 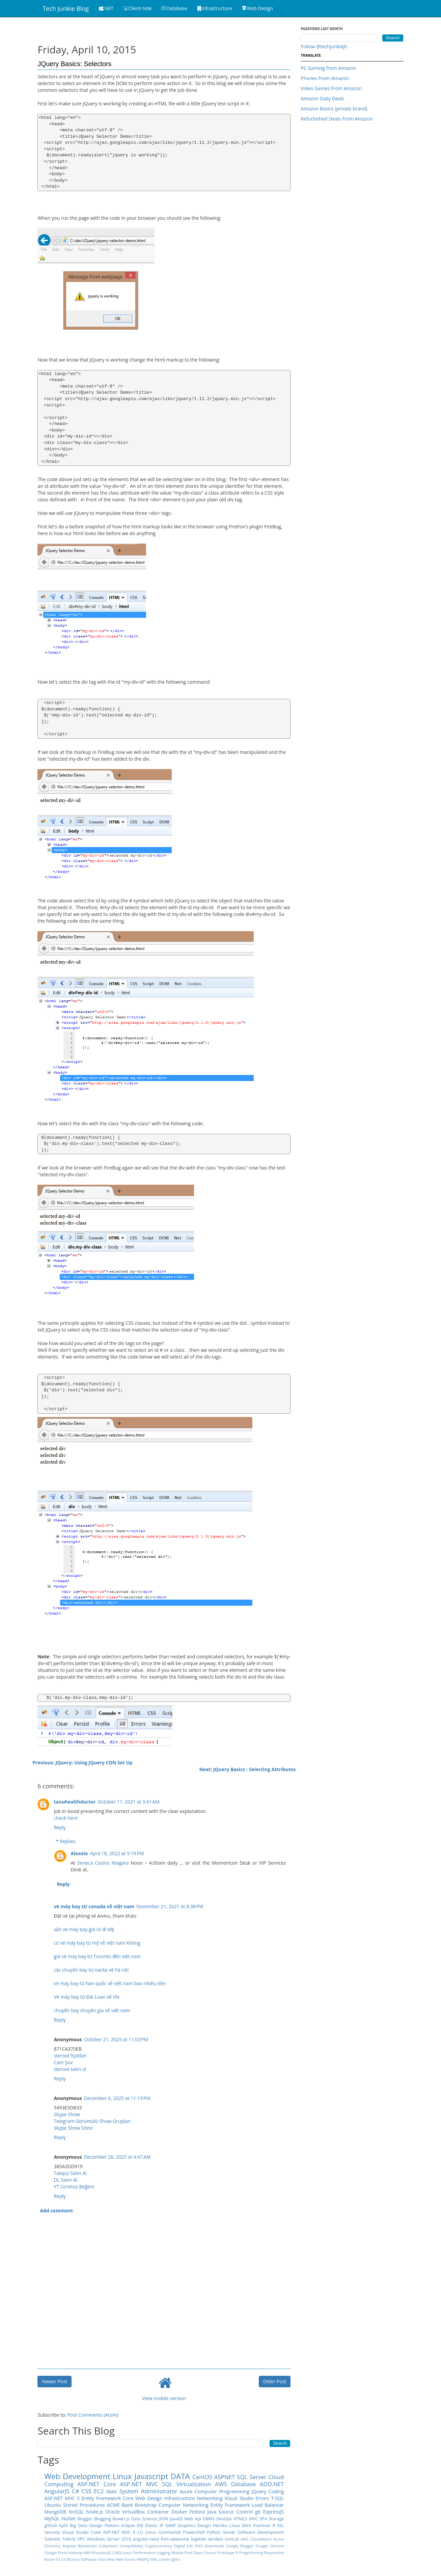 What do you see at coordinates (174, 8) in the screenshot?
I see `Database [button]` at bounding box center [174, 8].